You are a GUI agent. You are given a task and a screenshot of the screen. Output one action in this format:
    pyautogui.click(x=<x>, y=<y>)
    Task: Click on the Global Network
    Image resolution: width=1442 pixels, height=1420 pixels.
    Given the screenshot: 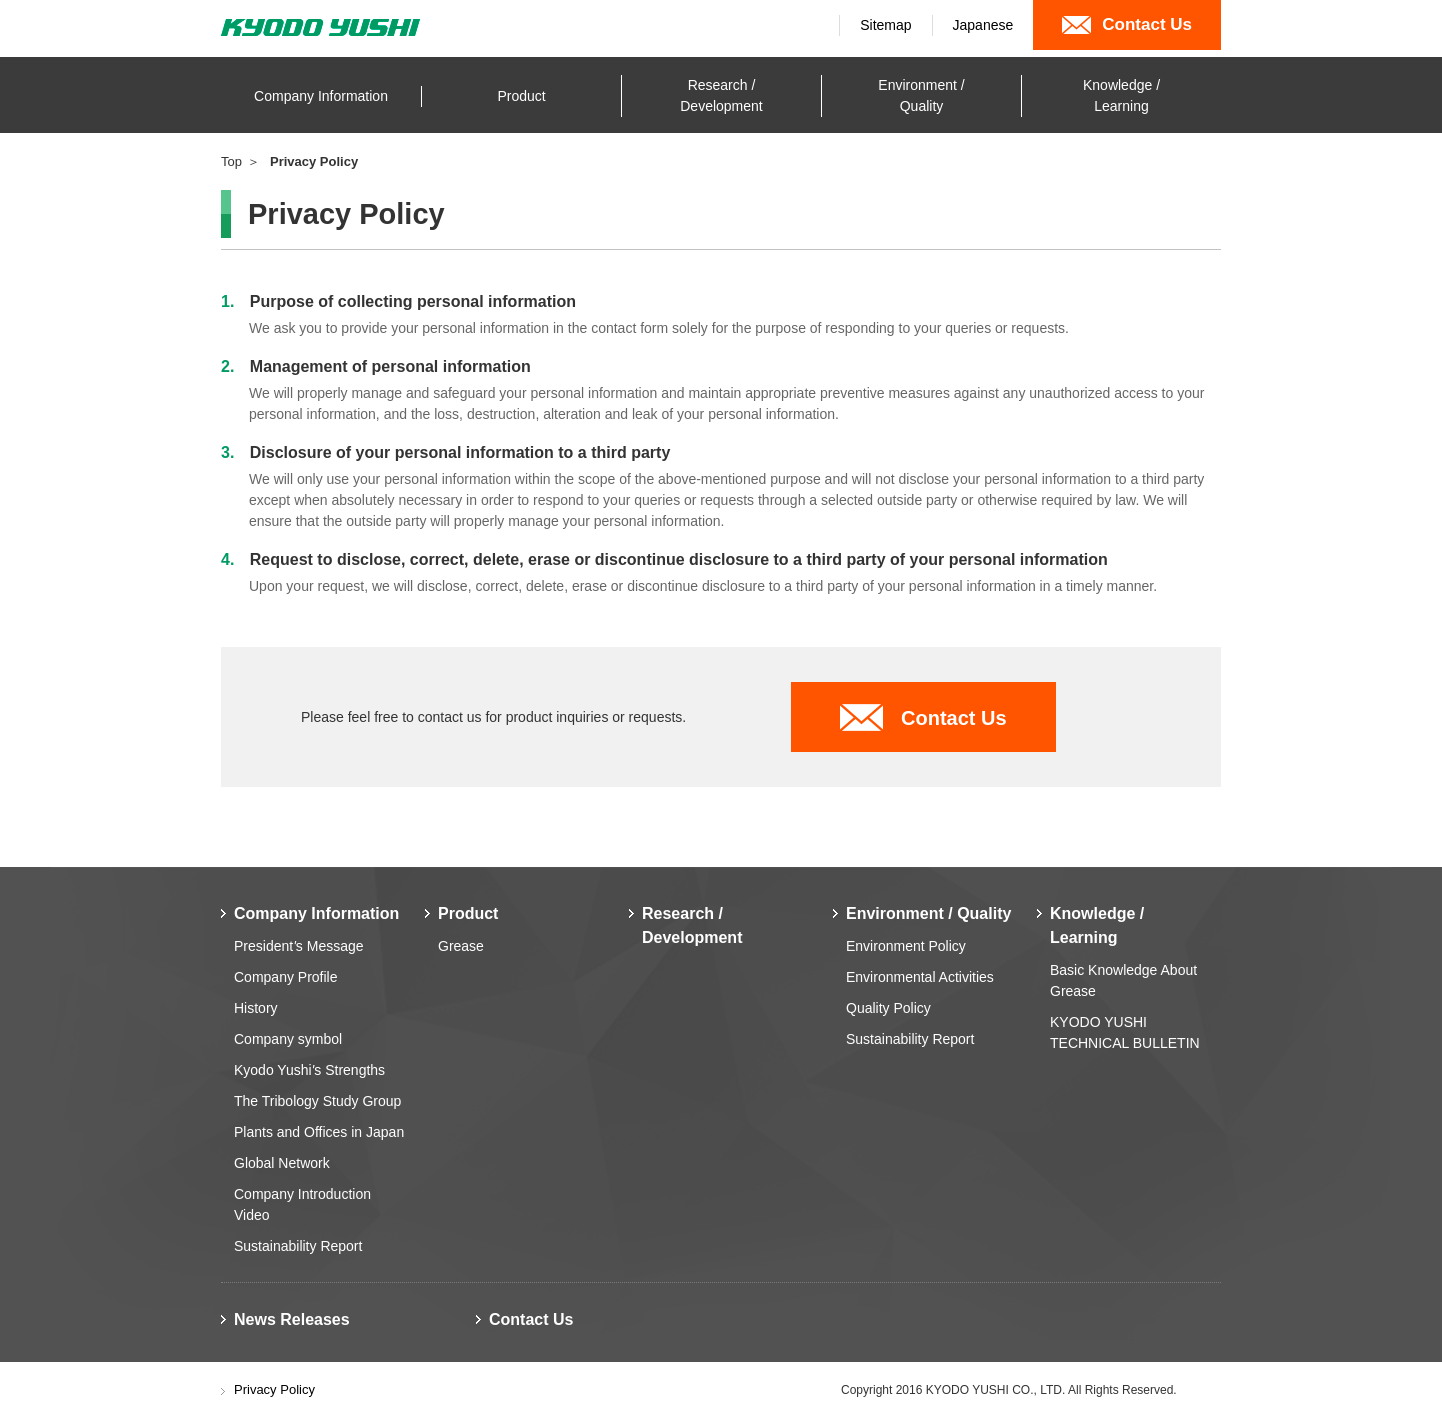 What is the action you would take?
    pyautogui.click(x=282, y=1163)
    